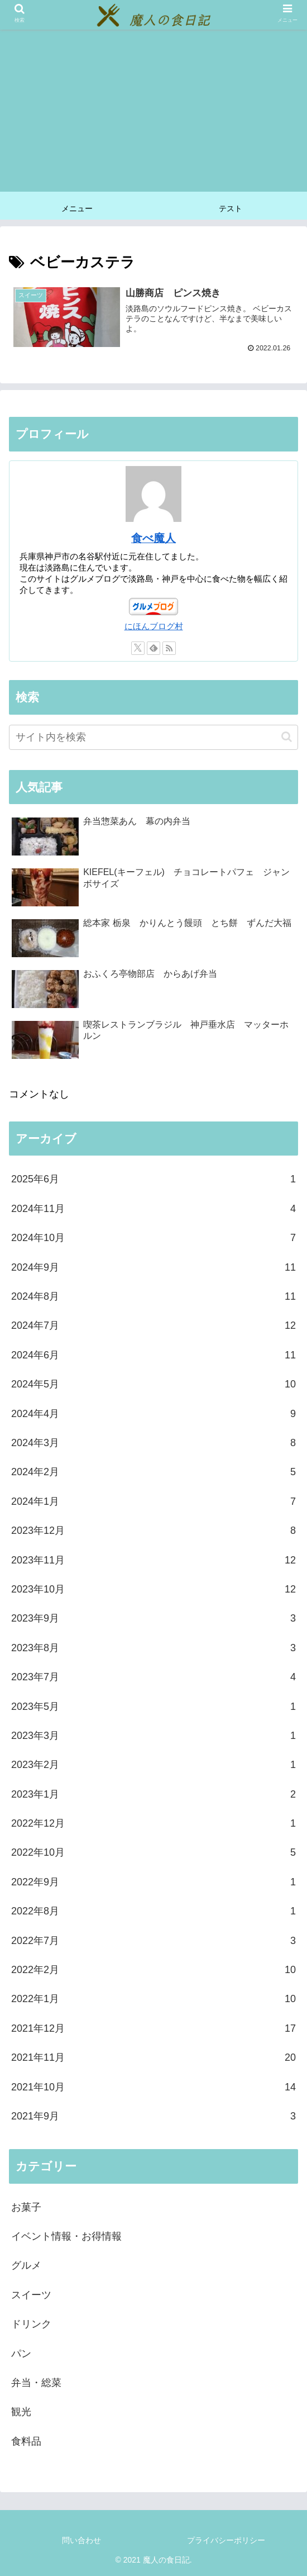 The width and height of the screenshot is (307, 2576). What do you see at coordinates (153, 113) in the screenshot?
I see `[Advertisement]` at bounding box center [153, 113].